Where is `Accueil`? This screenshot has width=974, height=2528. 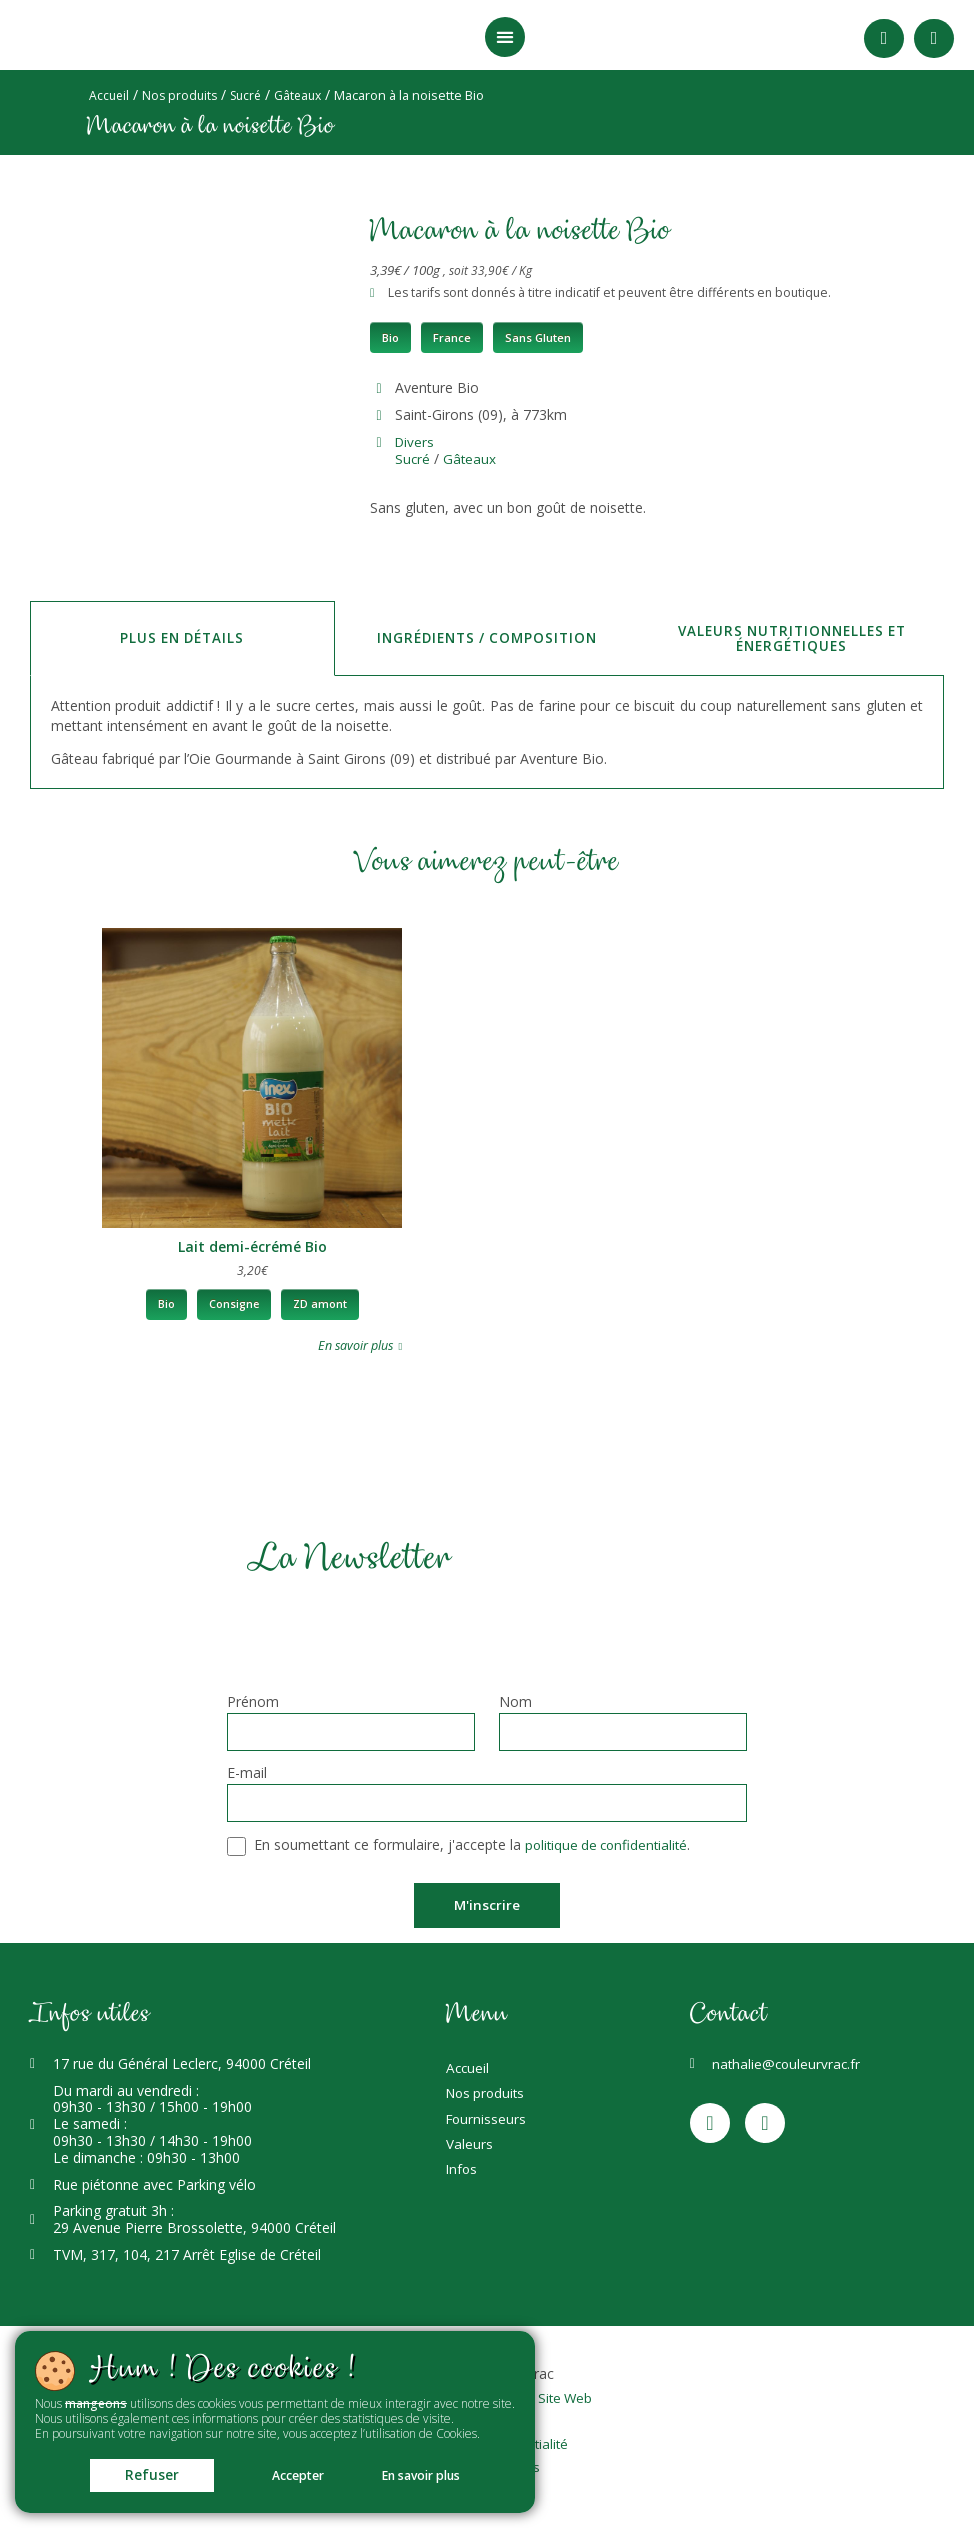
Accueil is located at coordinates (110, 95).